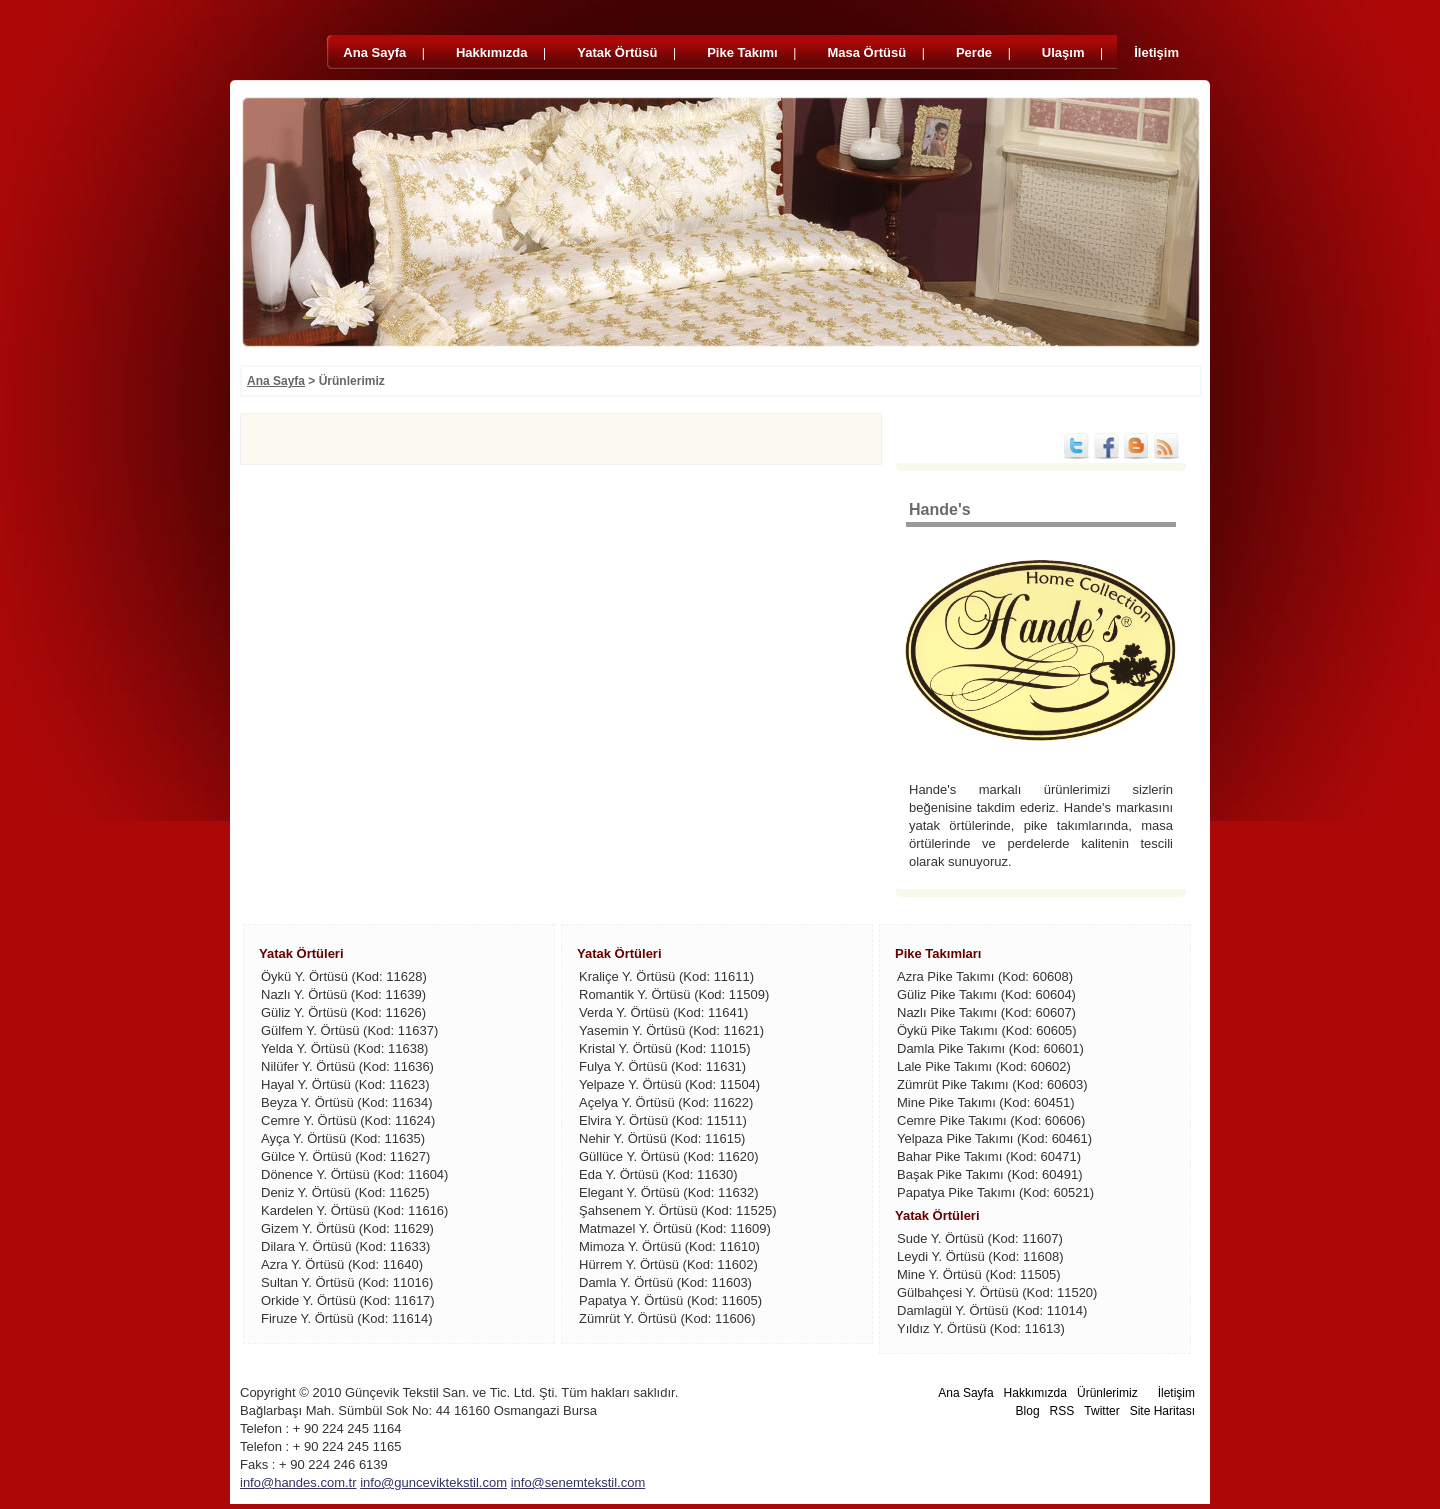 The image size is (1440, 1509). Describe the element at coordinates (678, 1210) in the screenshot. I see `Şahsenem Y. Örtüsü (Kod: 11525)` at that location.